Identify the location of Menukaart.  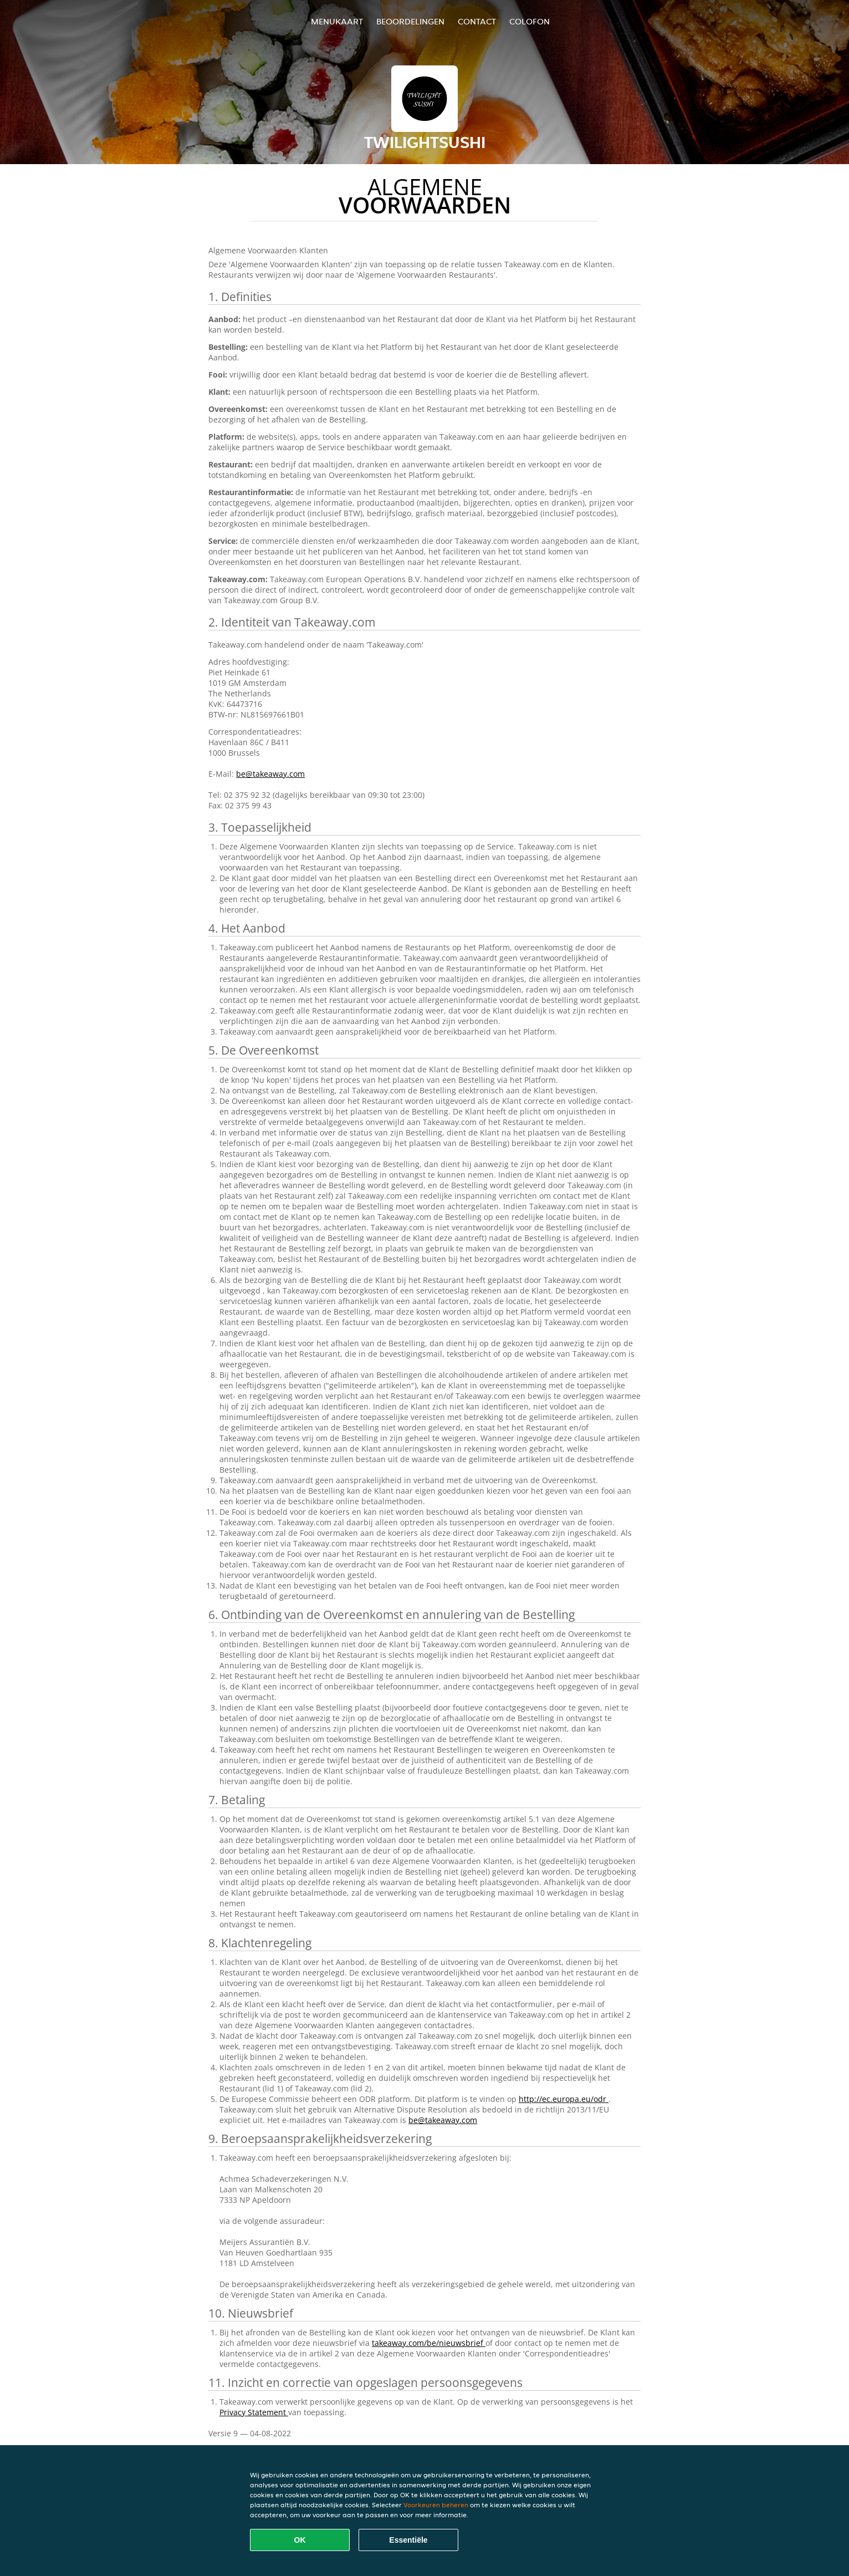
(337, 21).